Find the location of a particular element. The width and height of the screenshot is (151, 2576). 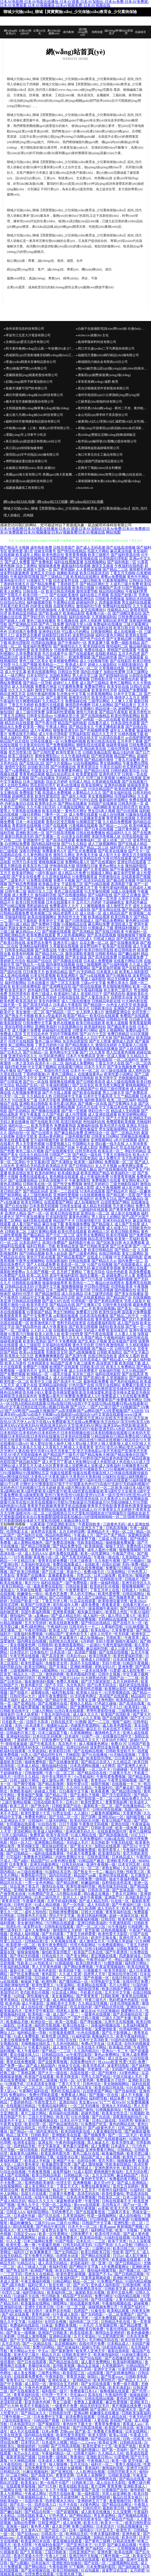

91超碰人人澡 is located at coordinates (11, 1989).